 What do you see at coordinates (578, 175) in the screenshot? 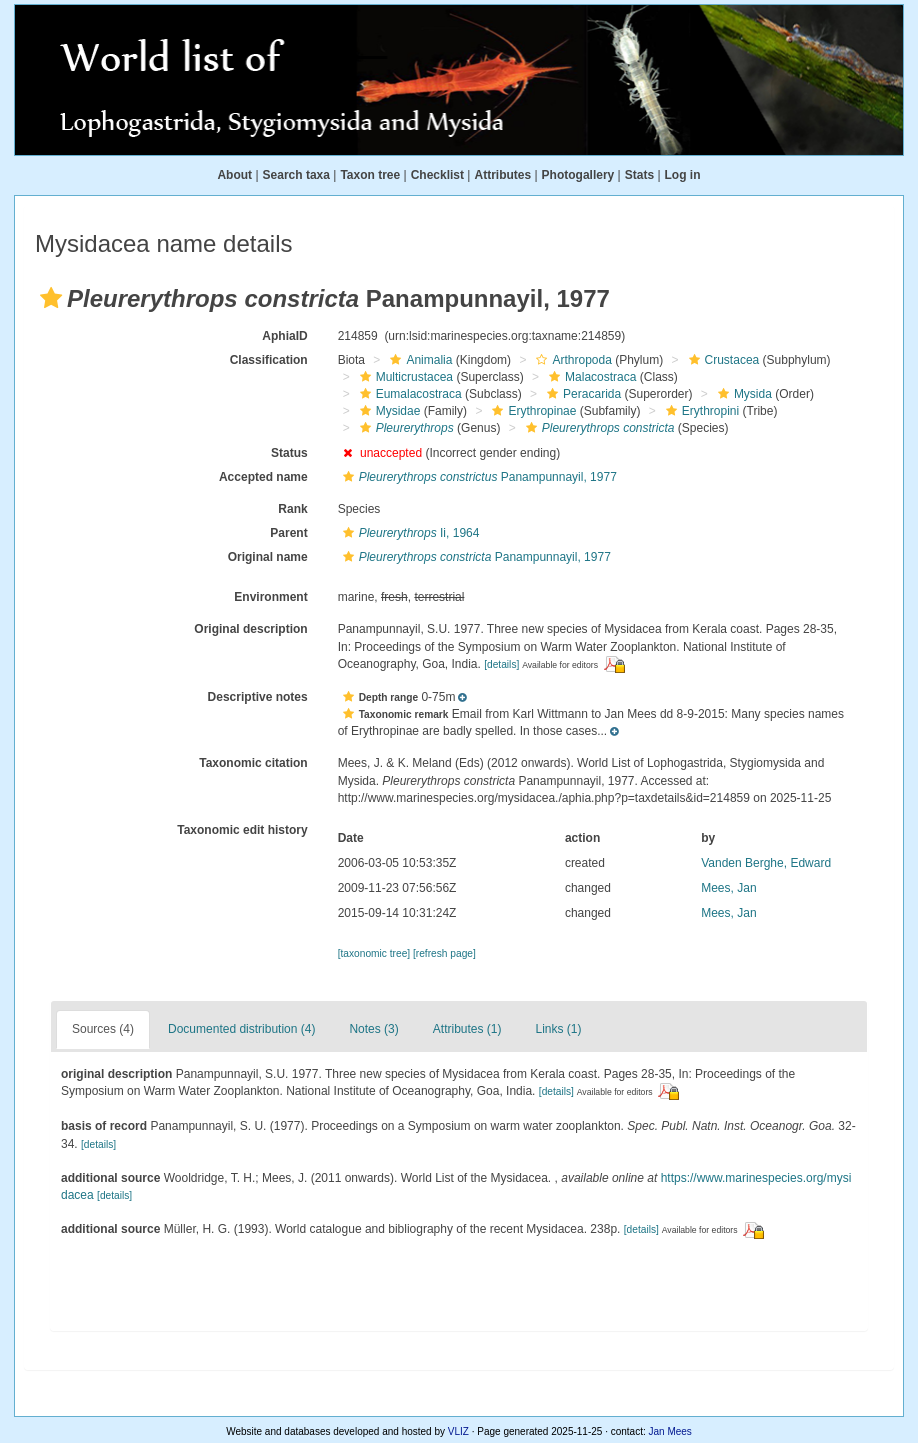
I see `Photogallery` at bounding box center [578, 175].